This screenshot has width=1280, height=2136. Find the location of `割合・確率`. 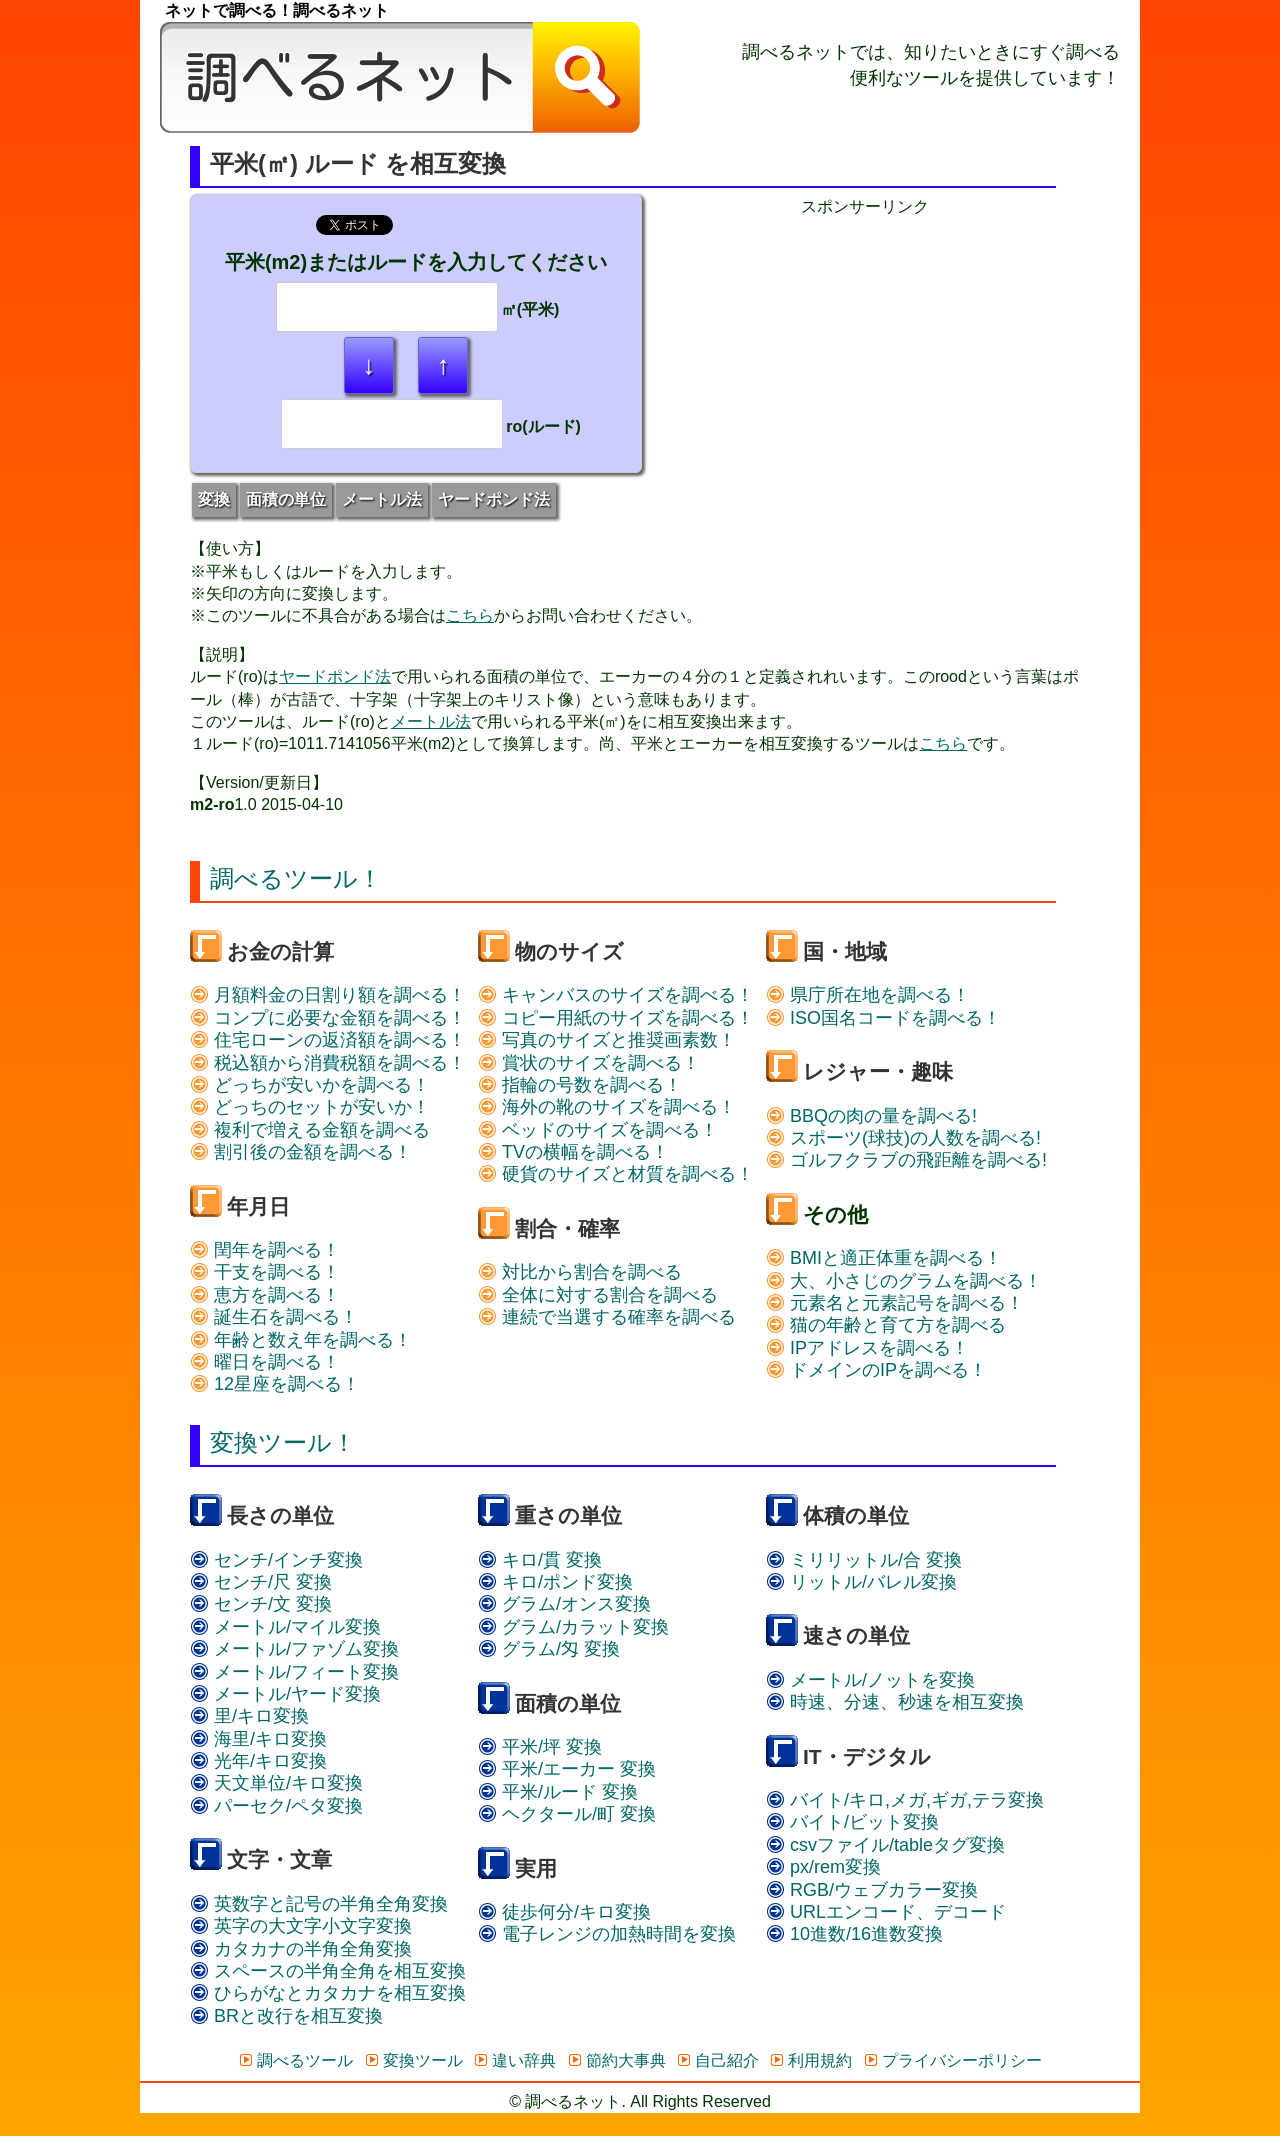

割合・確率 is located at coordinates (567, 1228).